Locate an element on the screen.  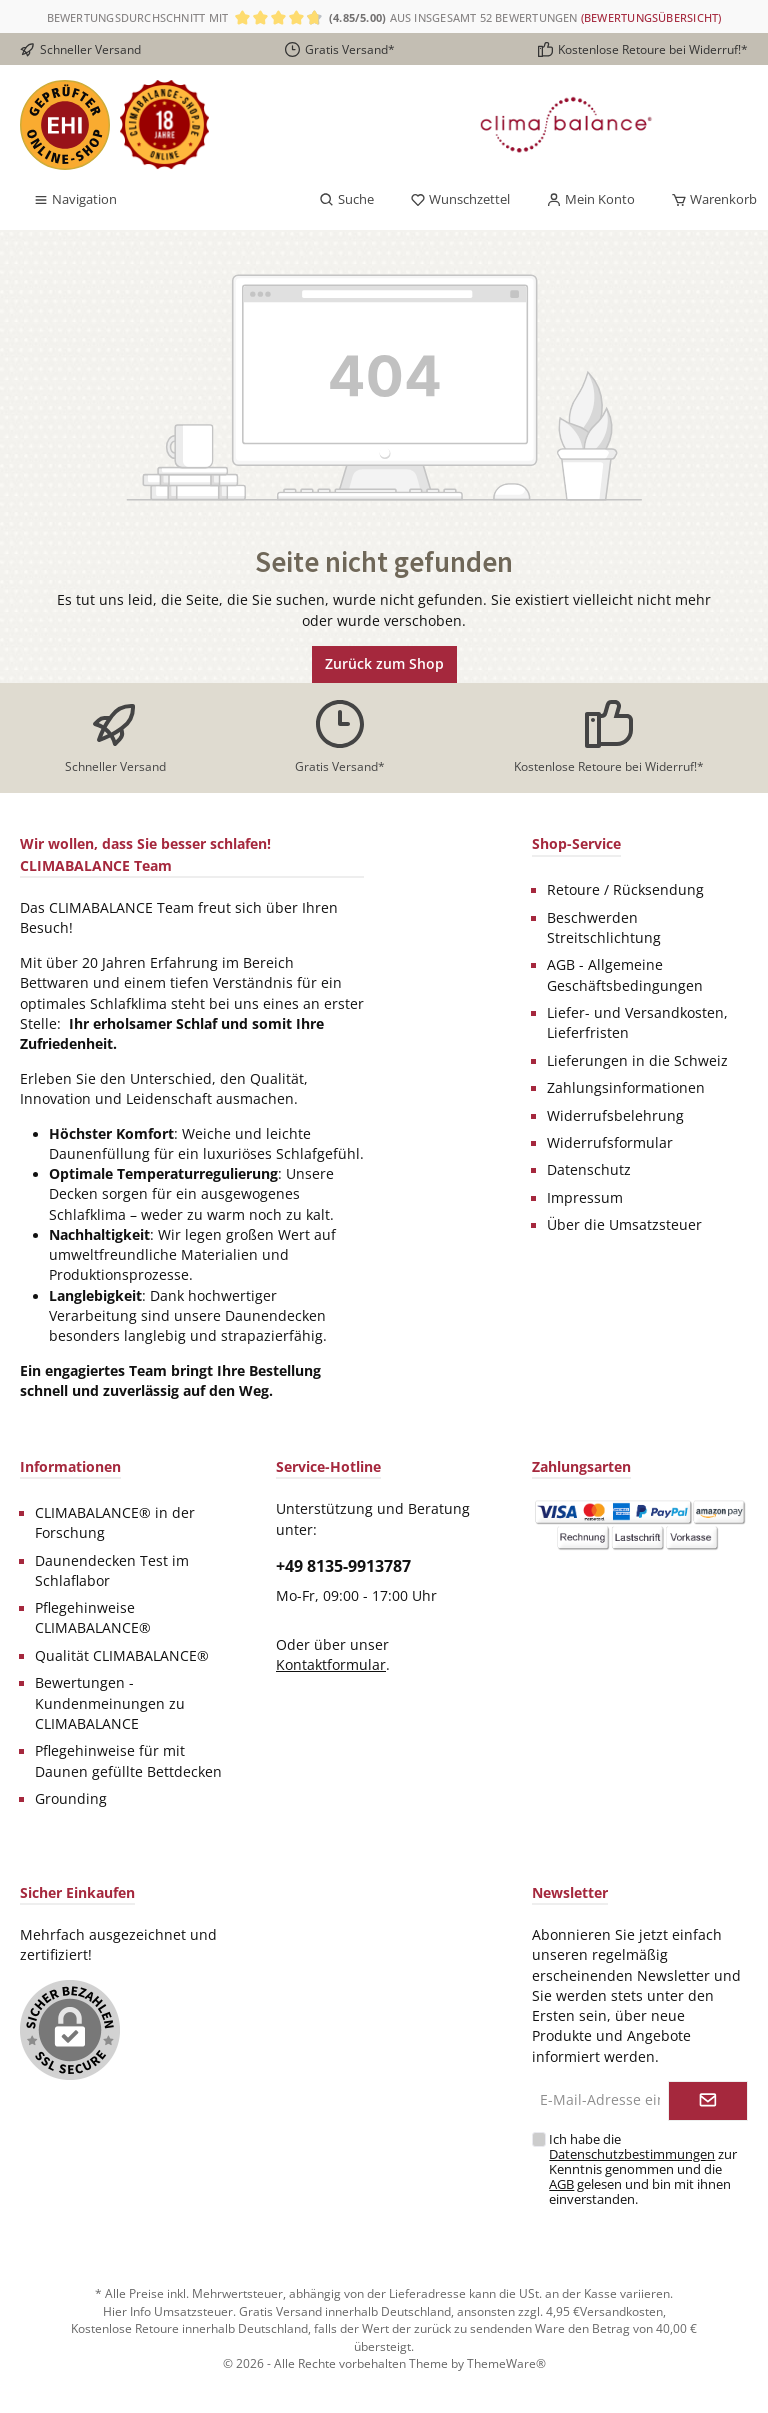
ThemeWare® is located at coordinates (506, 2363).